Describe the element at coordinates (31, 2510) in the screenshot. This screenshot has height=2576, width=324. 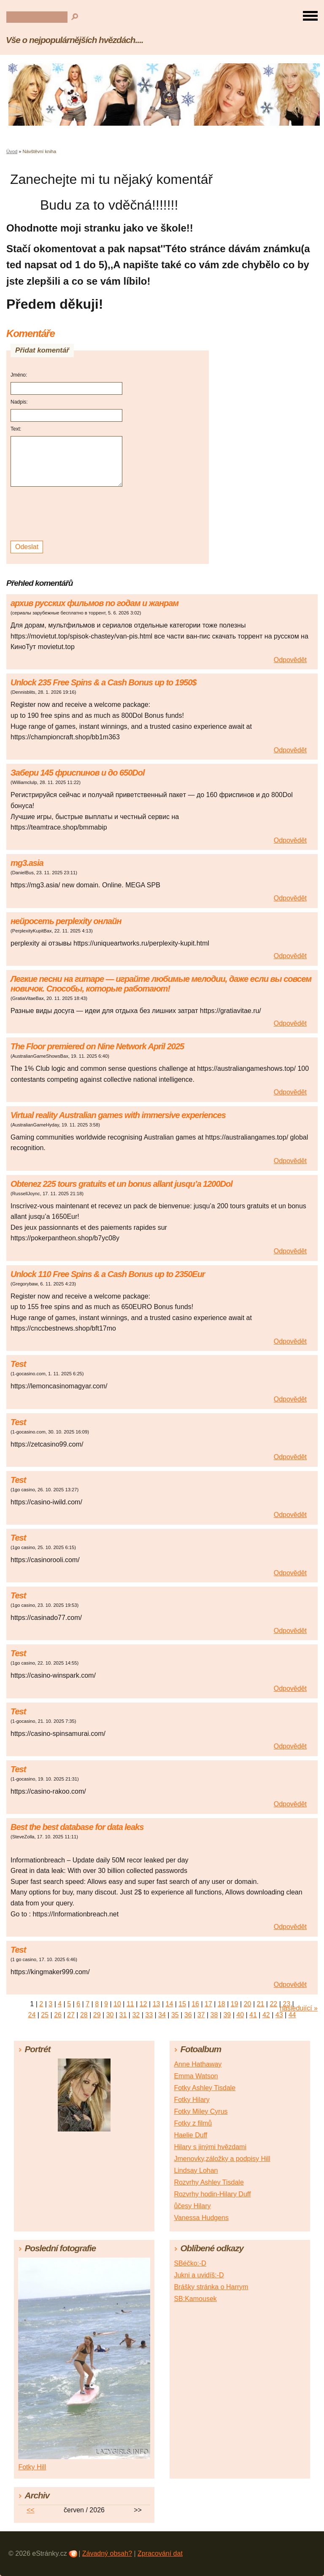
I see `<<` at that location.